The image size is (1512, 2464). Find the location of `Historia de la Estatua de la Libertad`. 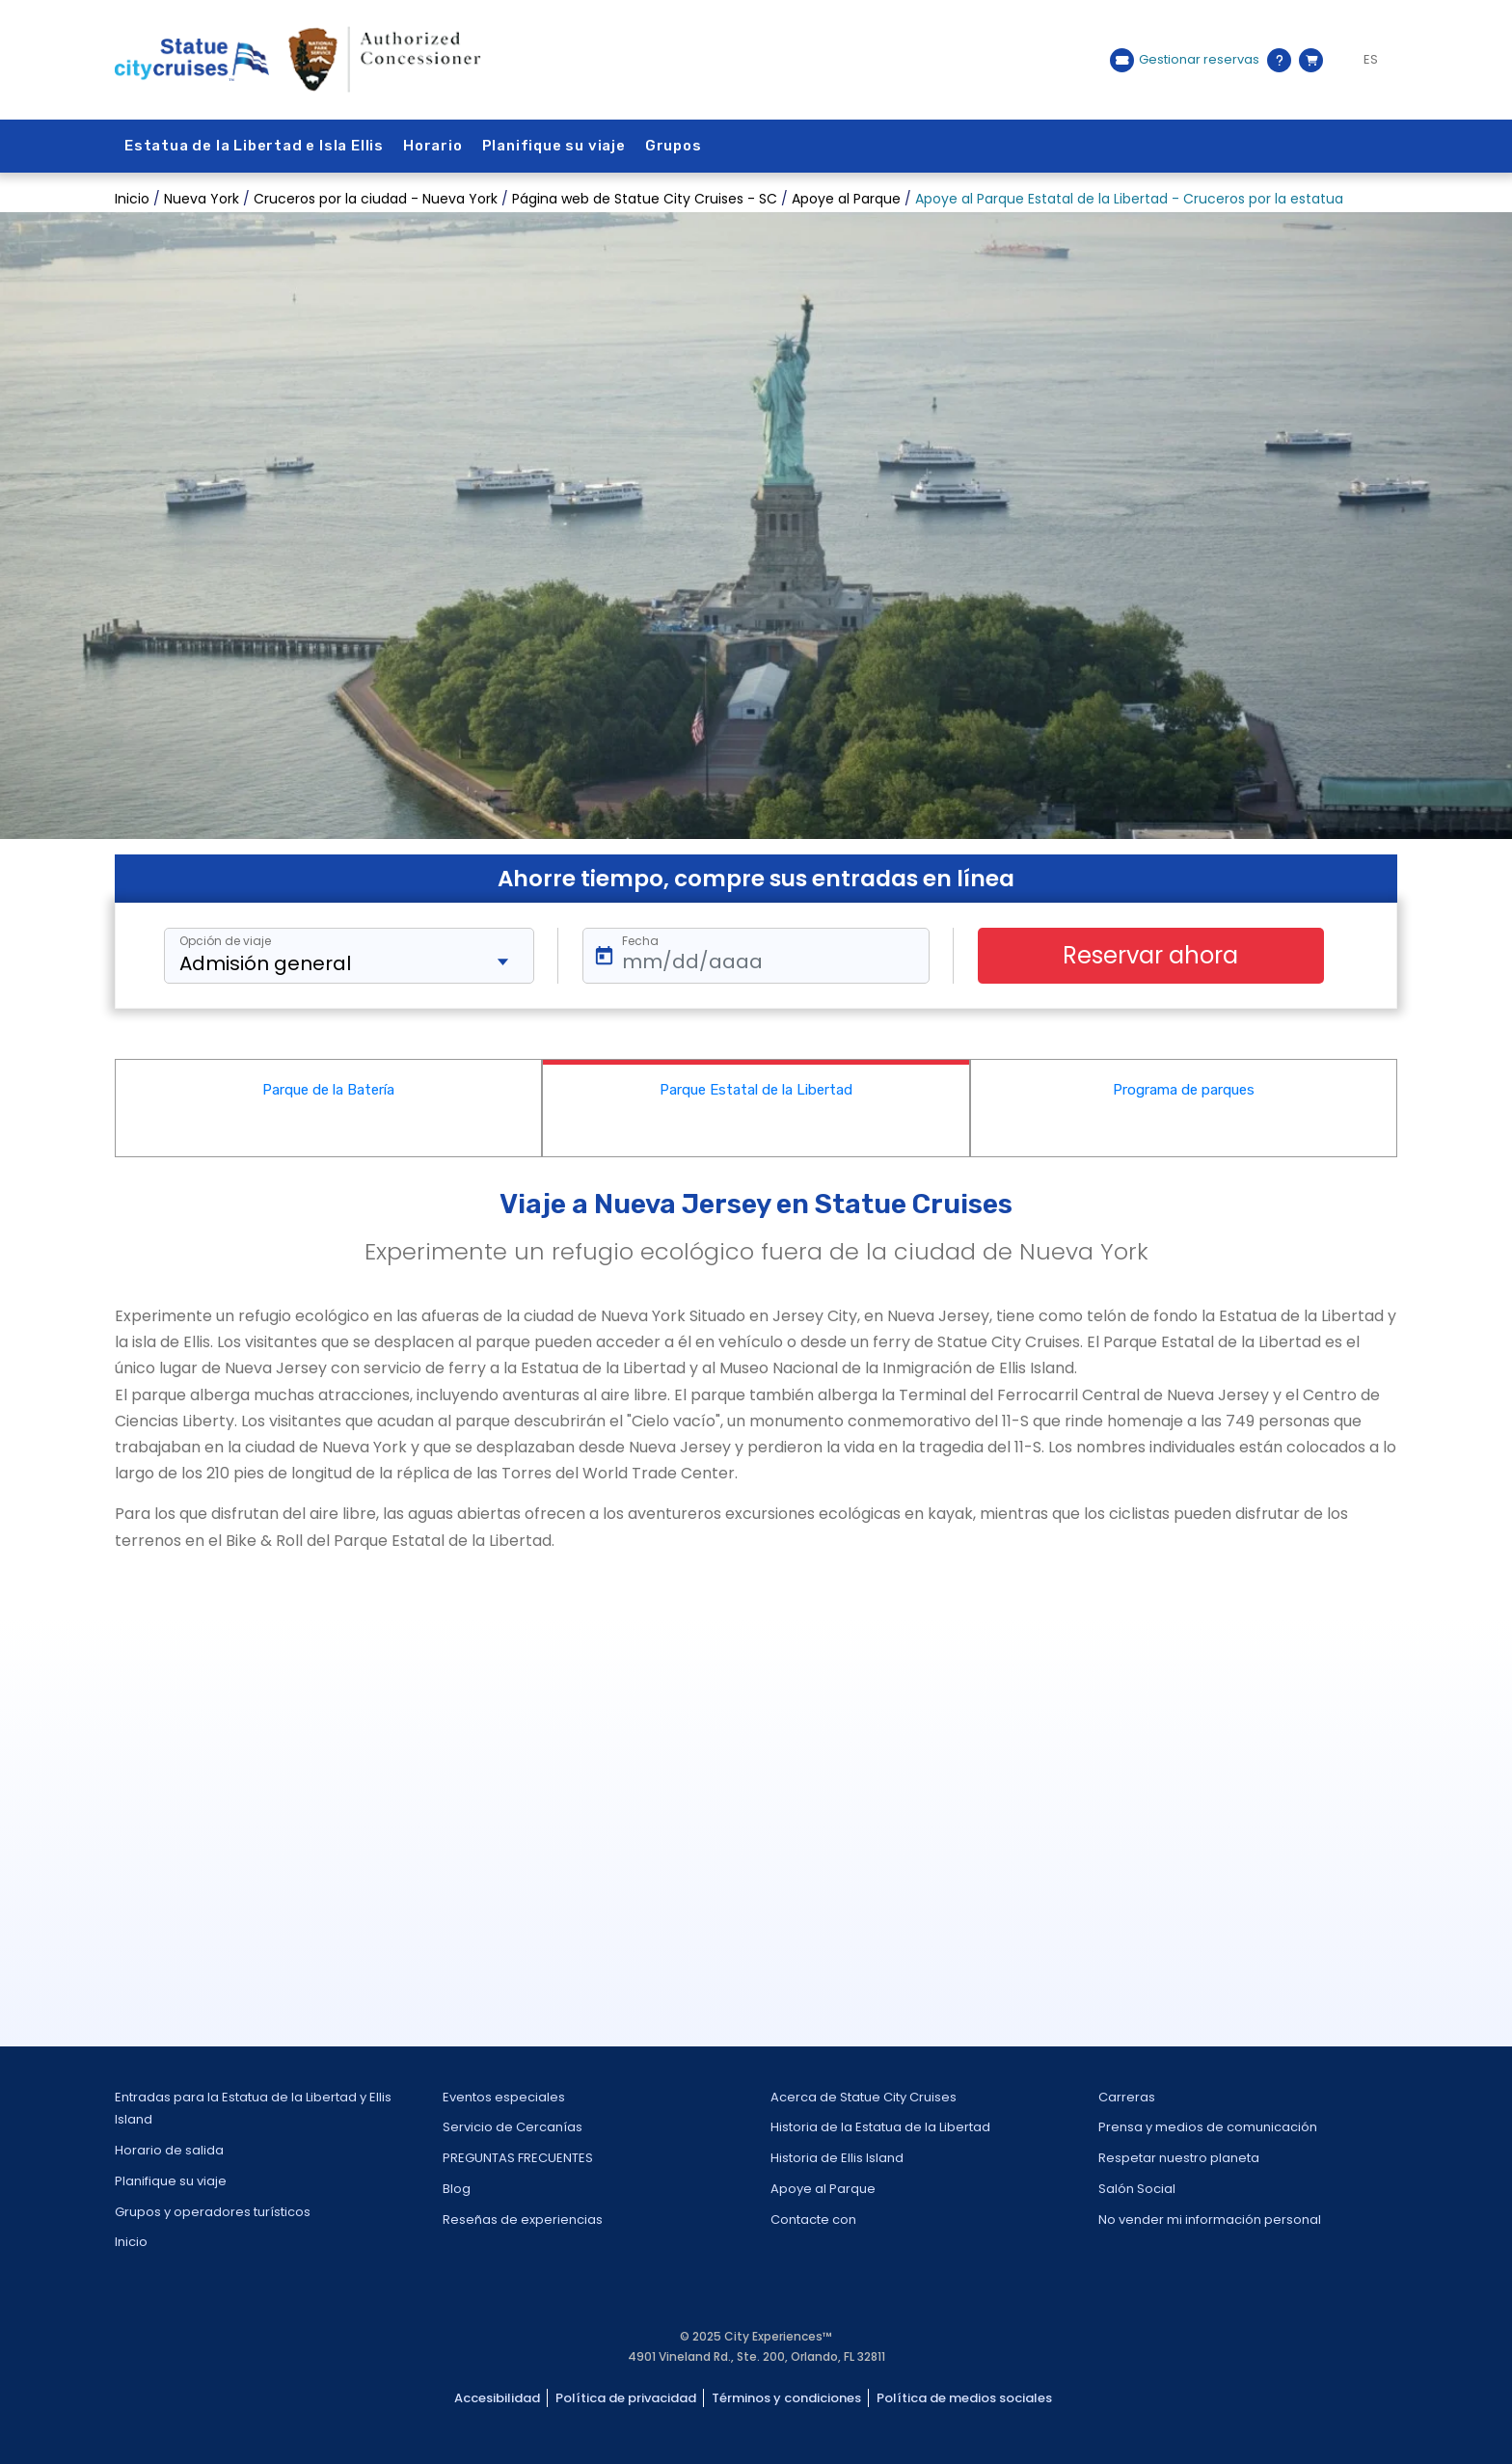

Historia de la Estatua de la Libertad is located at coordinates (880, 2127).